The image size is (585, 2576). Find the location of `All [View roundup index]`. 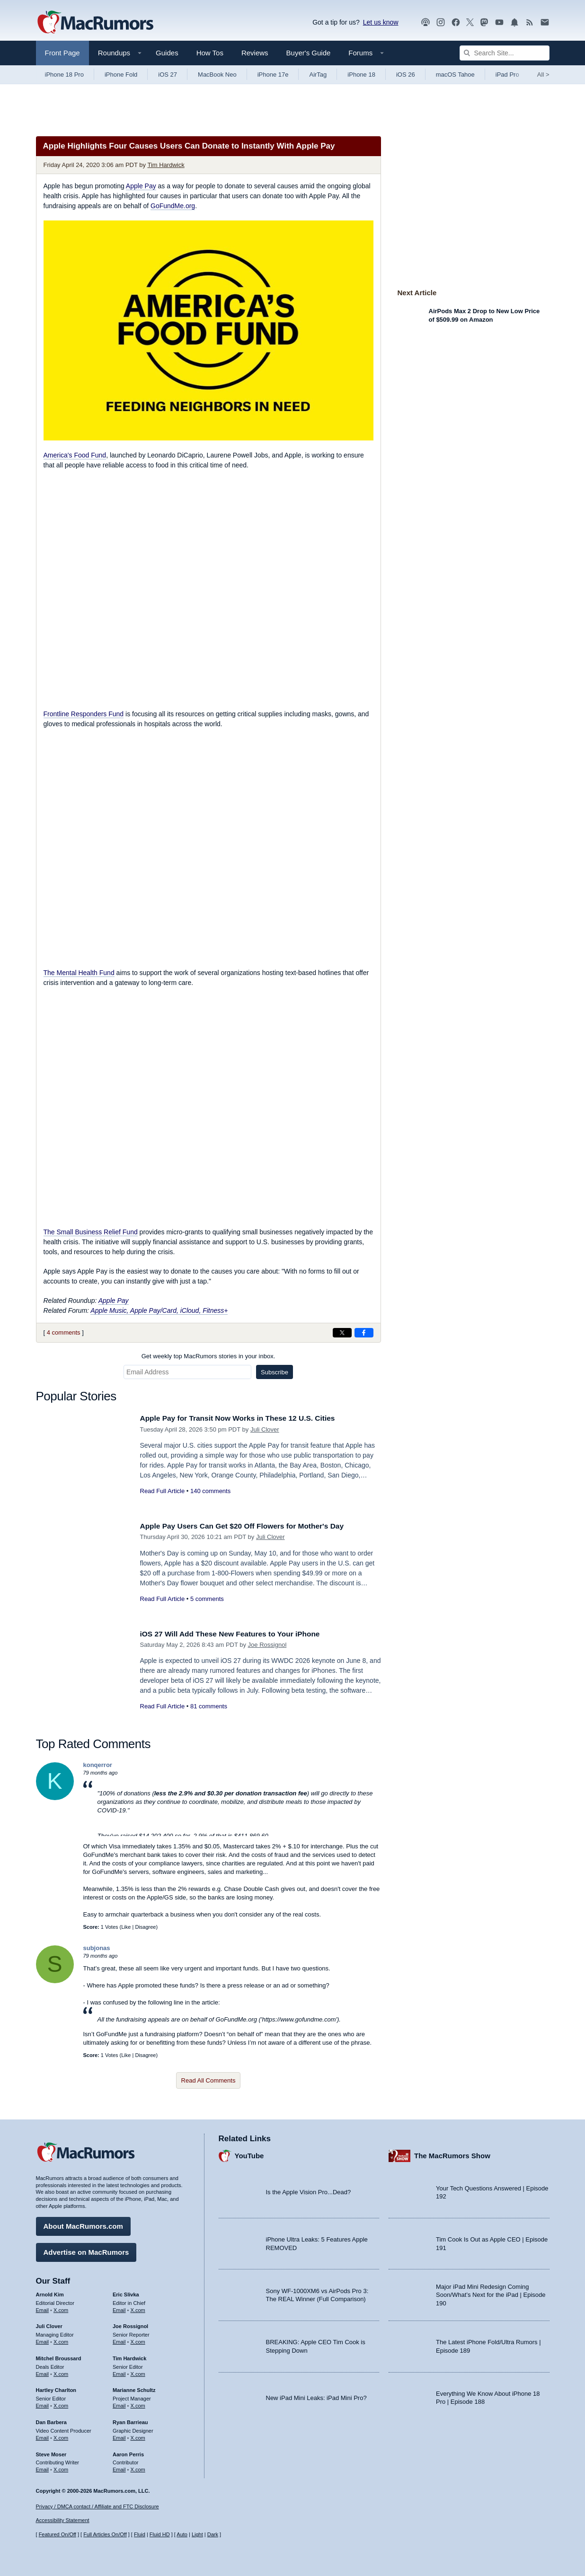

All [View roundup index] is located at coordinates (543, 74).